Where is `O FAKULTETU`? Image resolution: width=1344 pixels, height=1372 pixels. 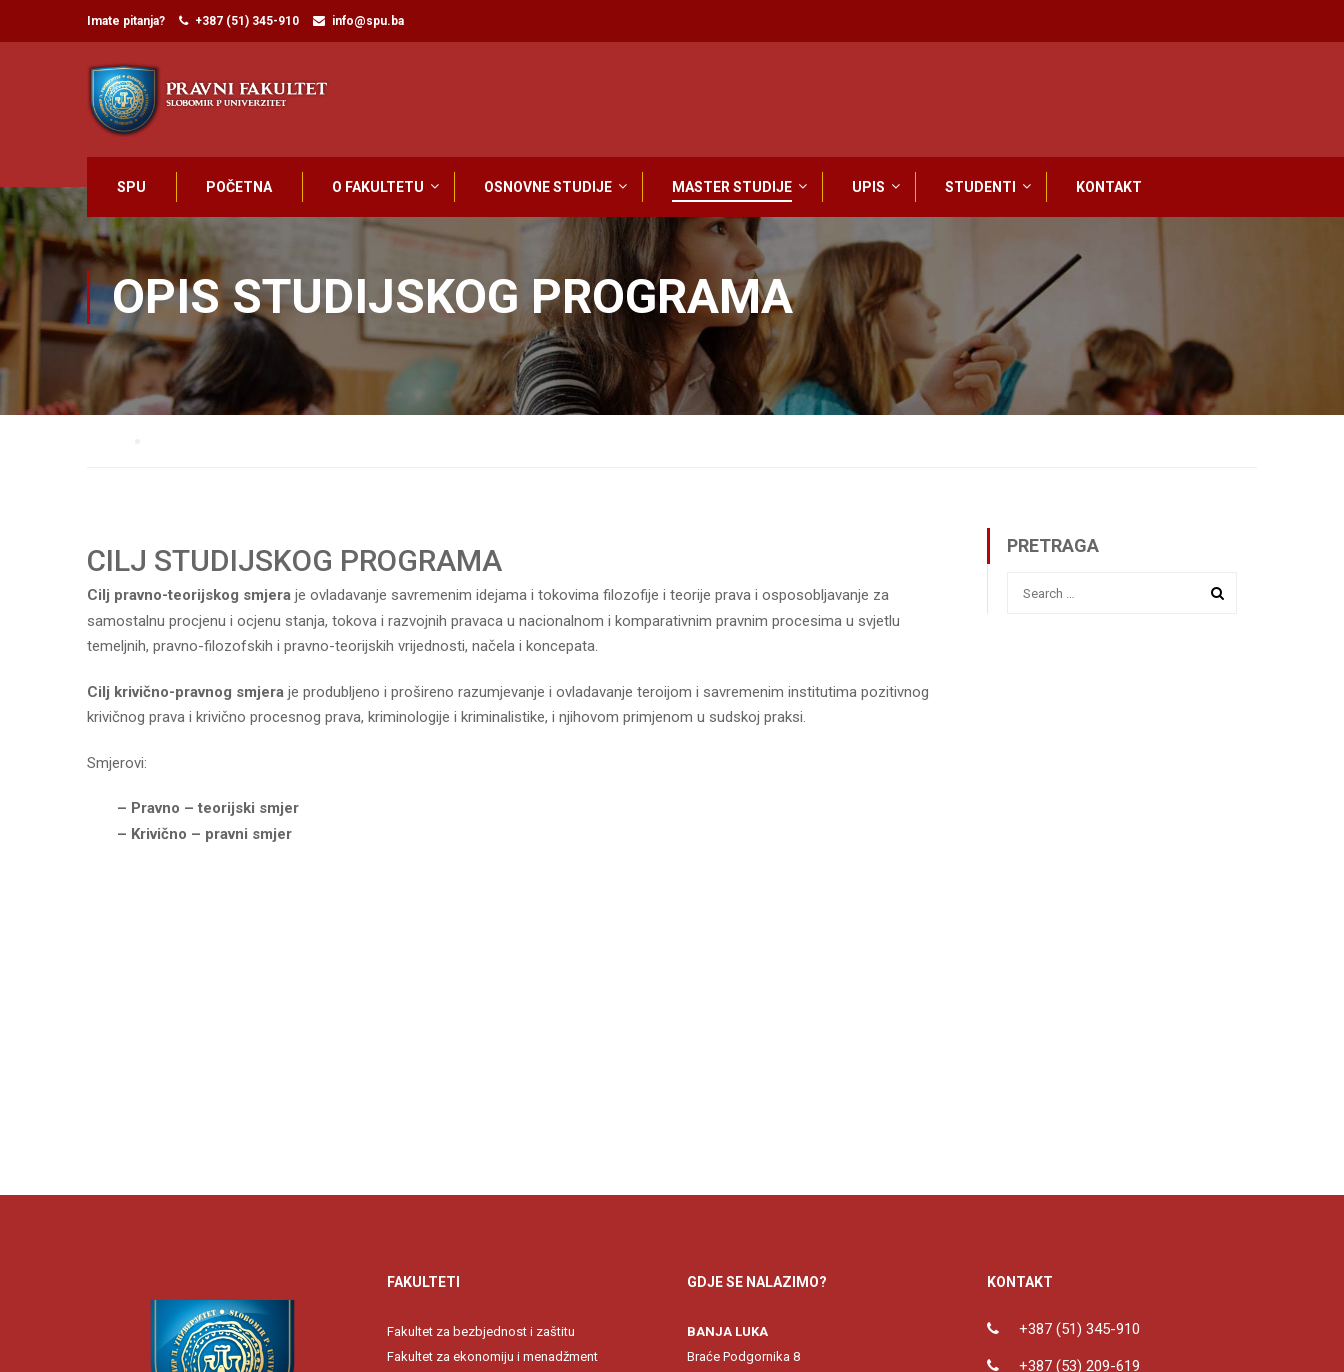 O FAKULTETU is located at coordinates (378, 187).